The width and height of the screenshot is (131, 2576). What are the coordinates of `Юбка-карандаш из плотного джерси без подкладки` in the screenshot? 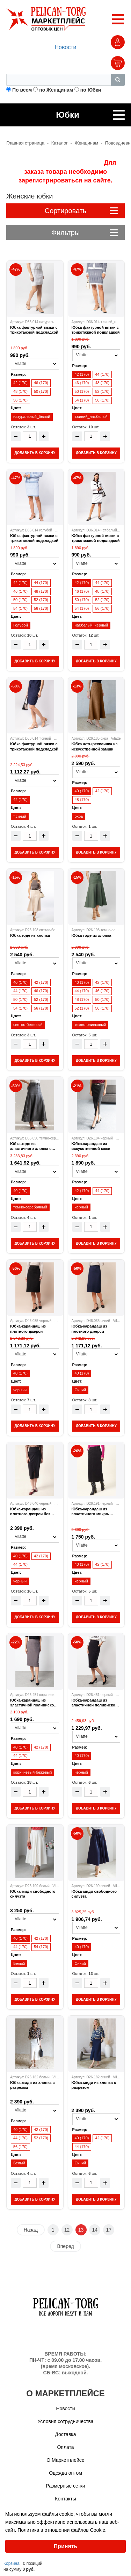 It's located at (30, 1512).